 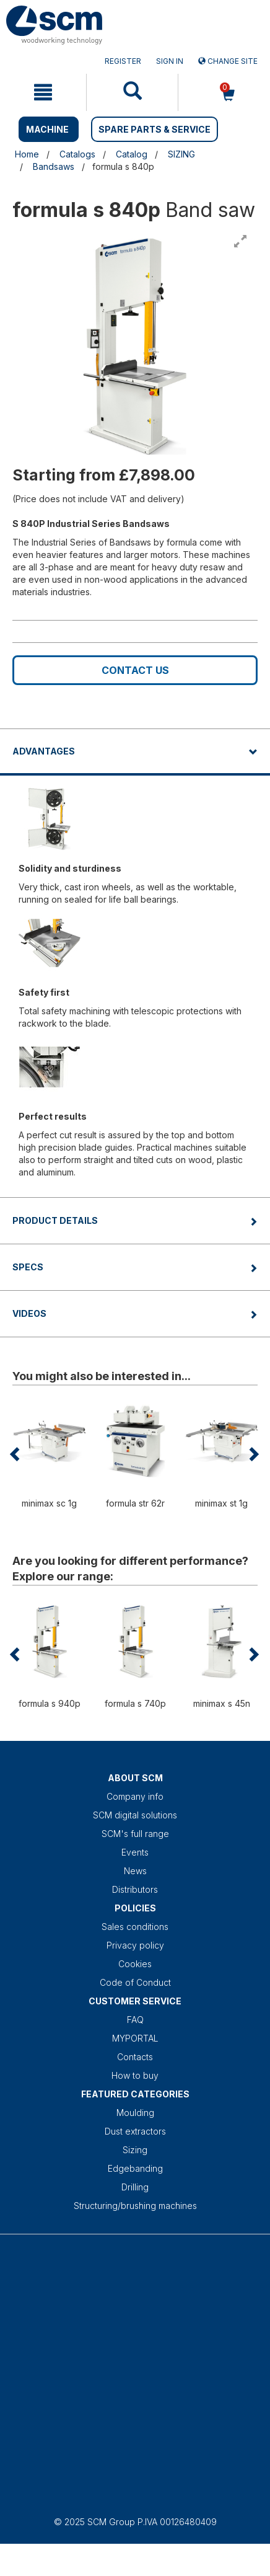 What do you see at coordinates (135, 2112) in the screenshot?
I see `Moulding` at bounding box center [135, 2112].